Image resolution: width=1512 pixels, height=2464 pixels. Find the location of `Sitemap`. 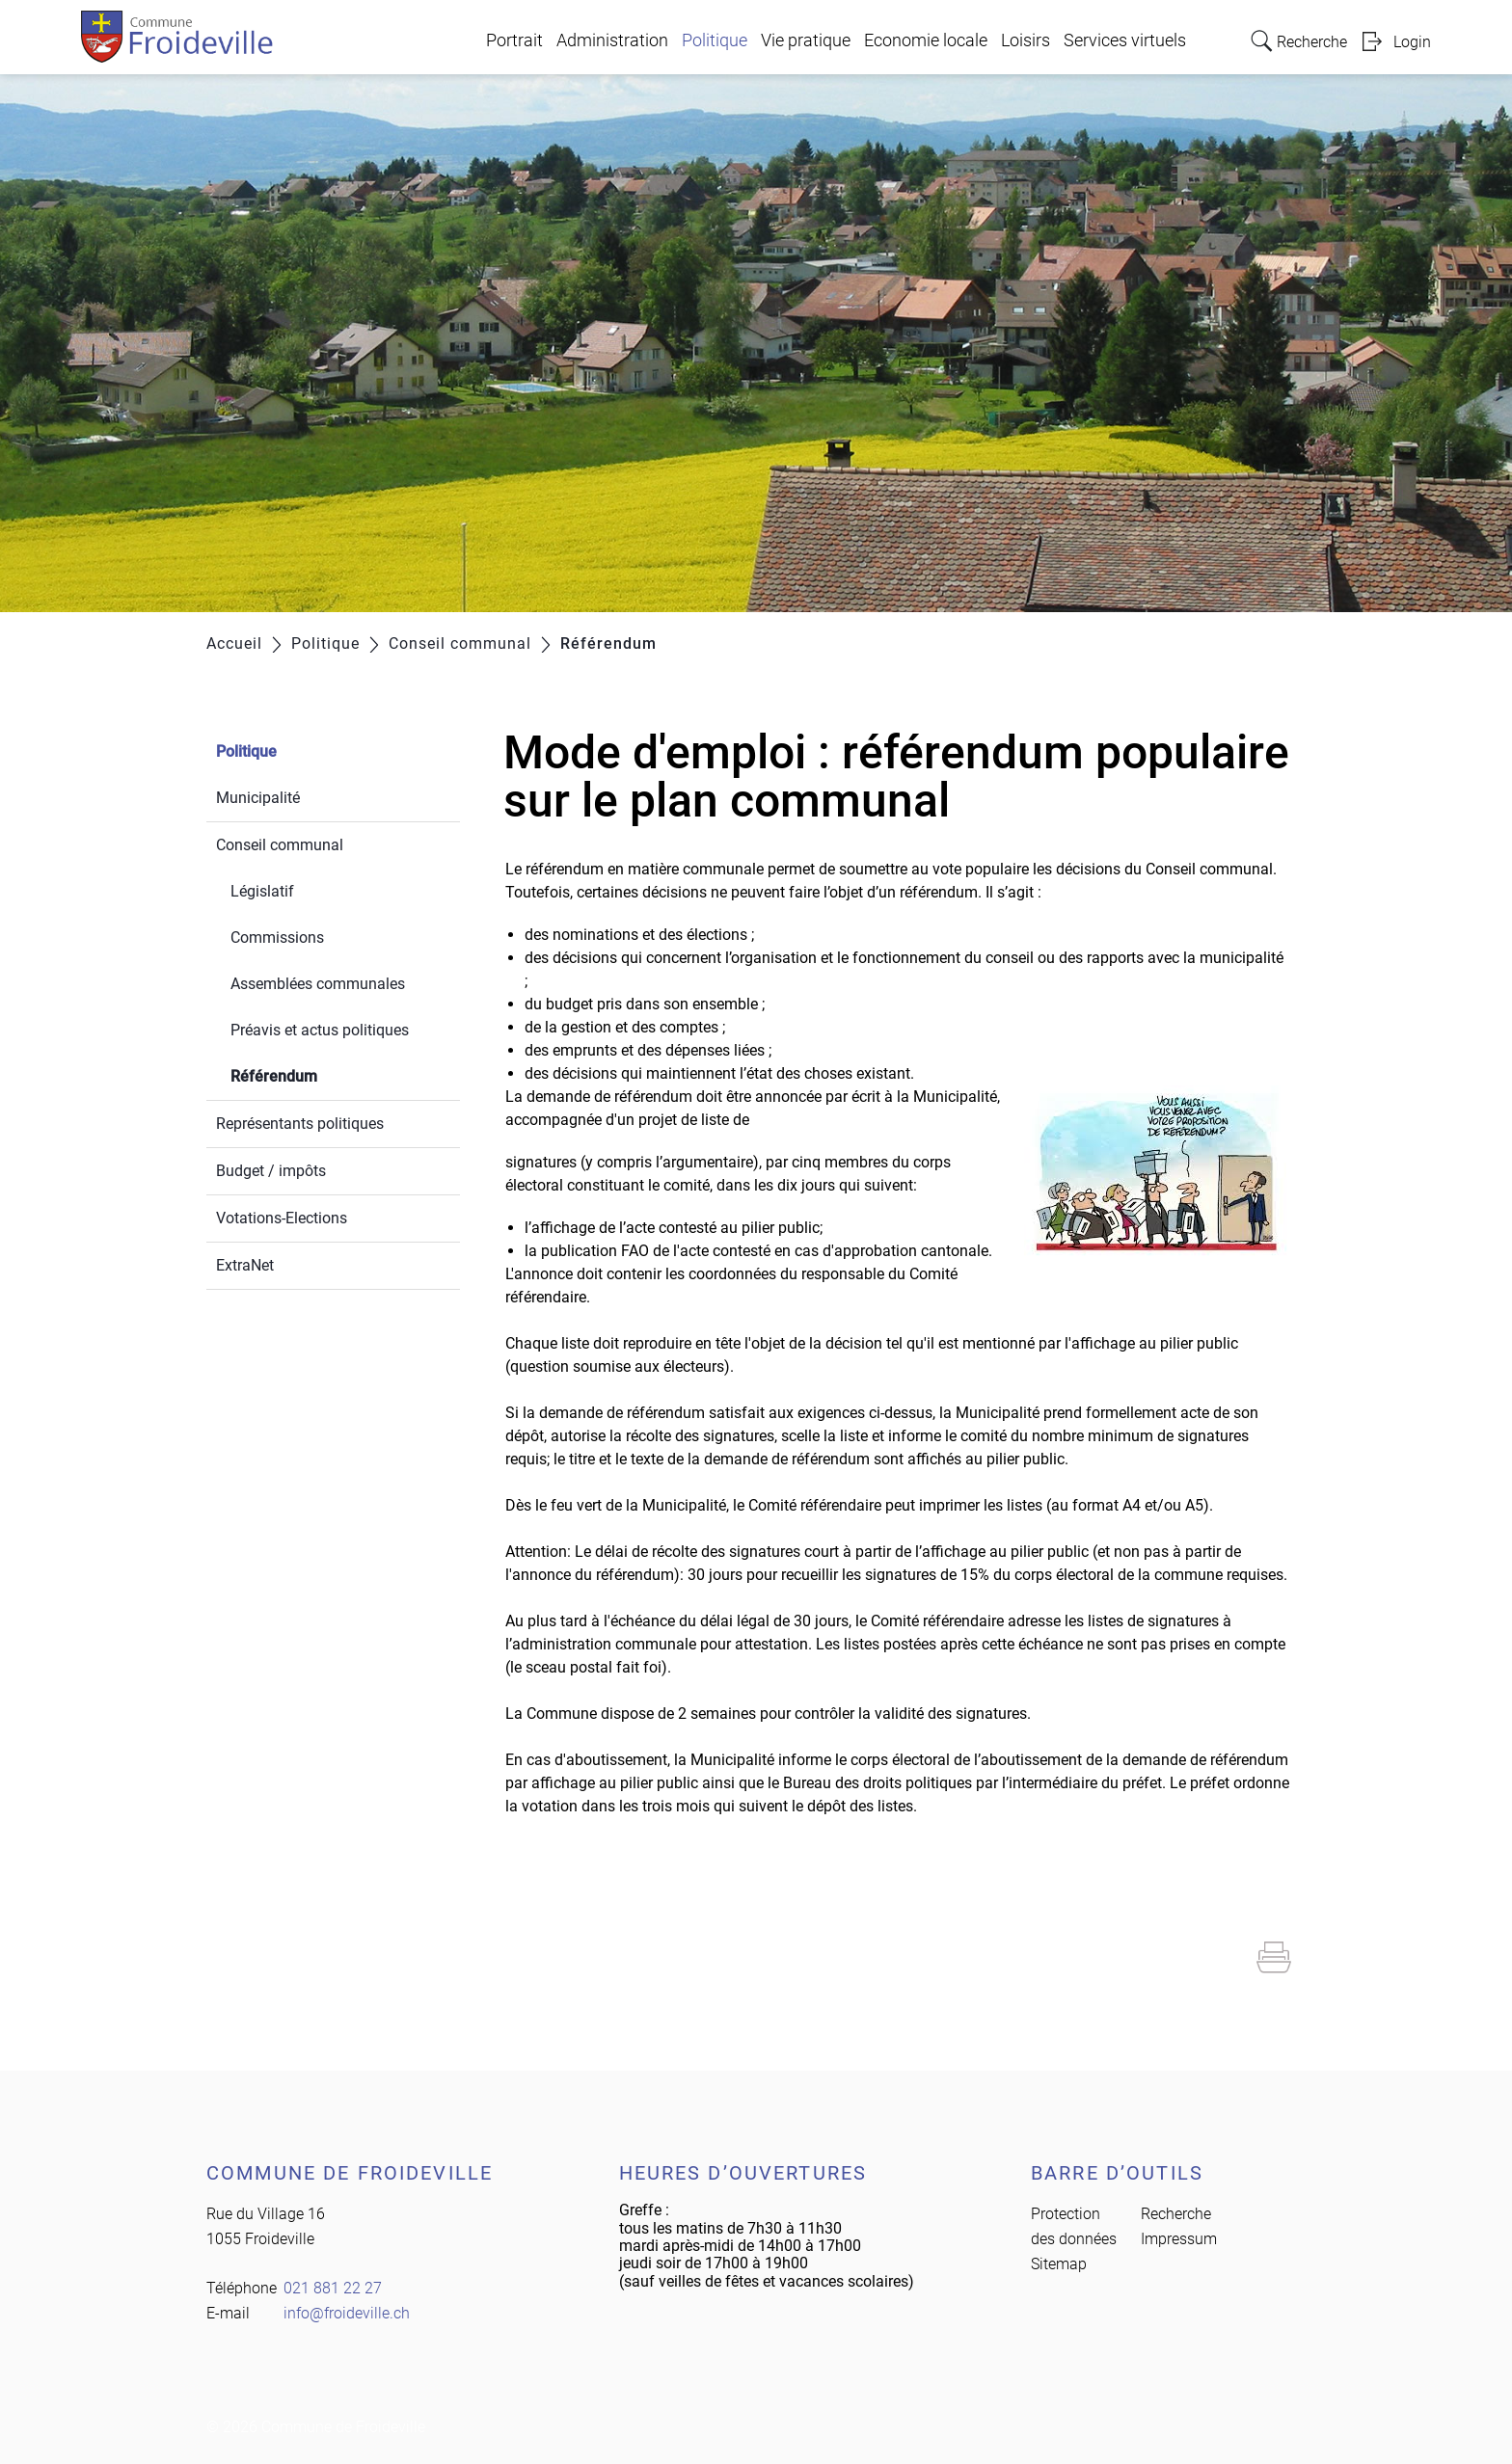

Sitemap is located at coordinates (1059, 2264).